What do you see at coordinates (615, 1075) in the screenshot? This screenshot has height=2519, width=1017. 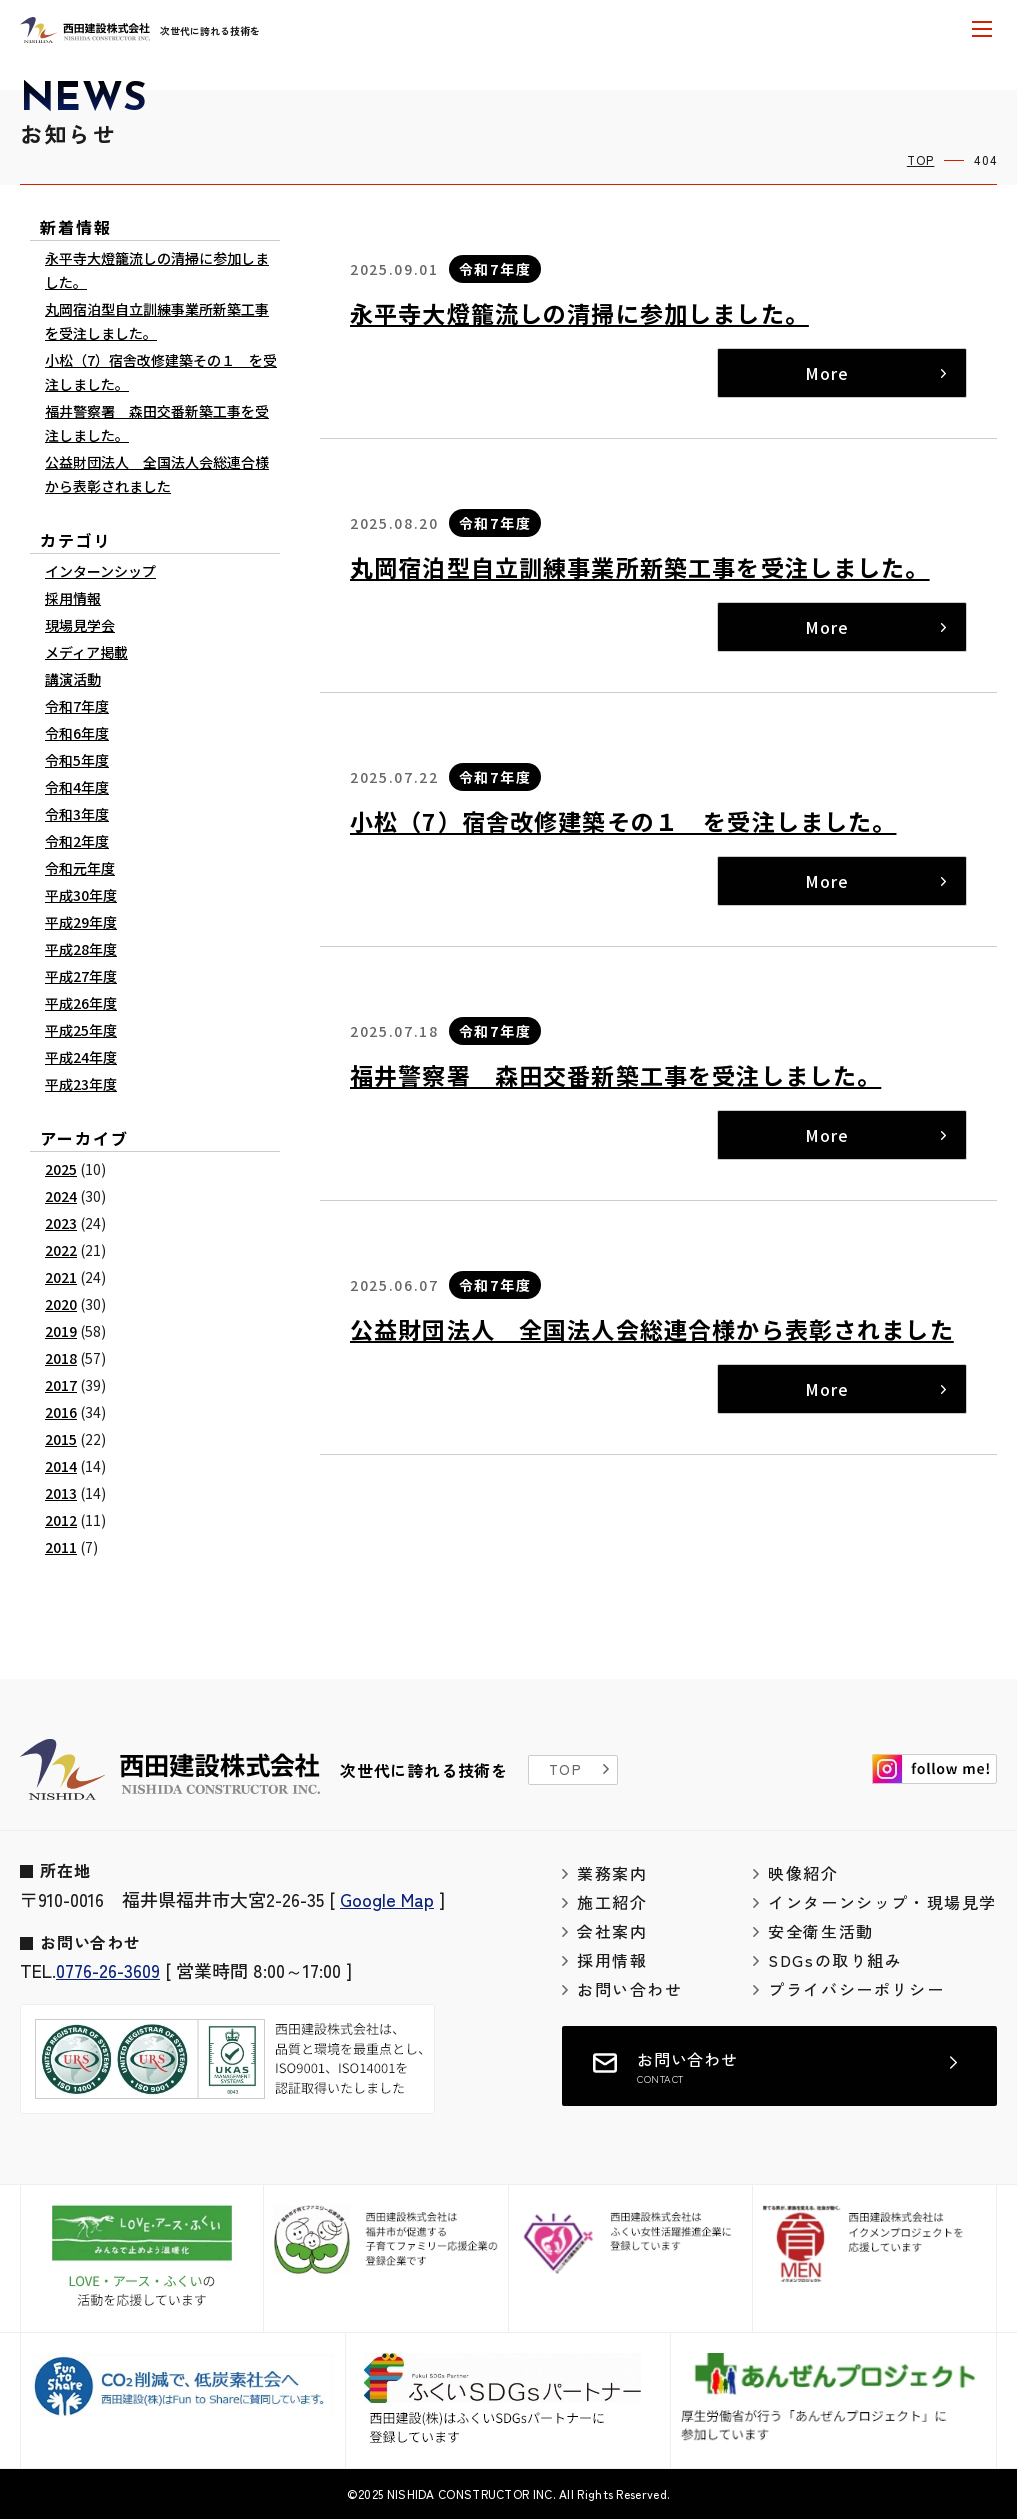 I see `福井警察署 森田交番新築工事を受注しました。` at bounding box center [615, 1075].